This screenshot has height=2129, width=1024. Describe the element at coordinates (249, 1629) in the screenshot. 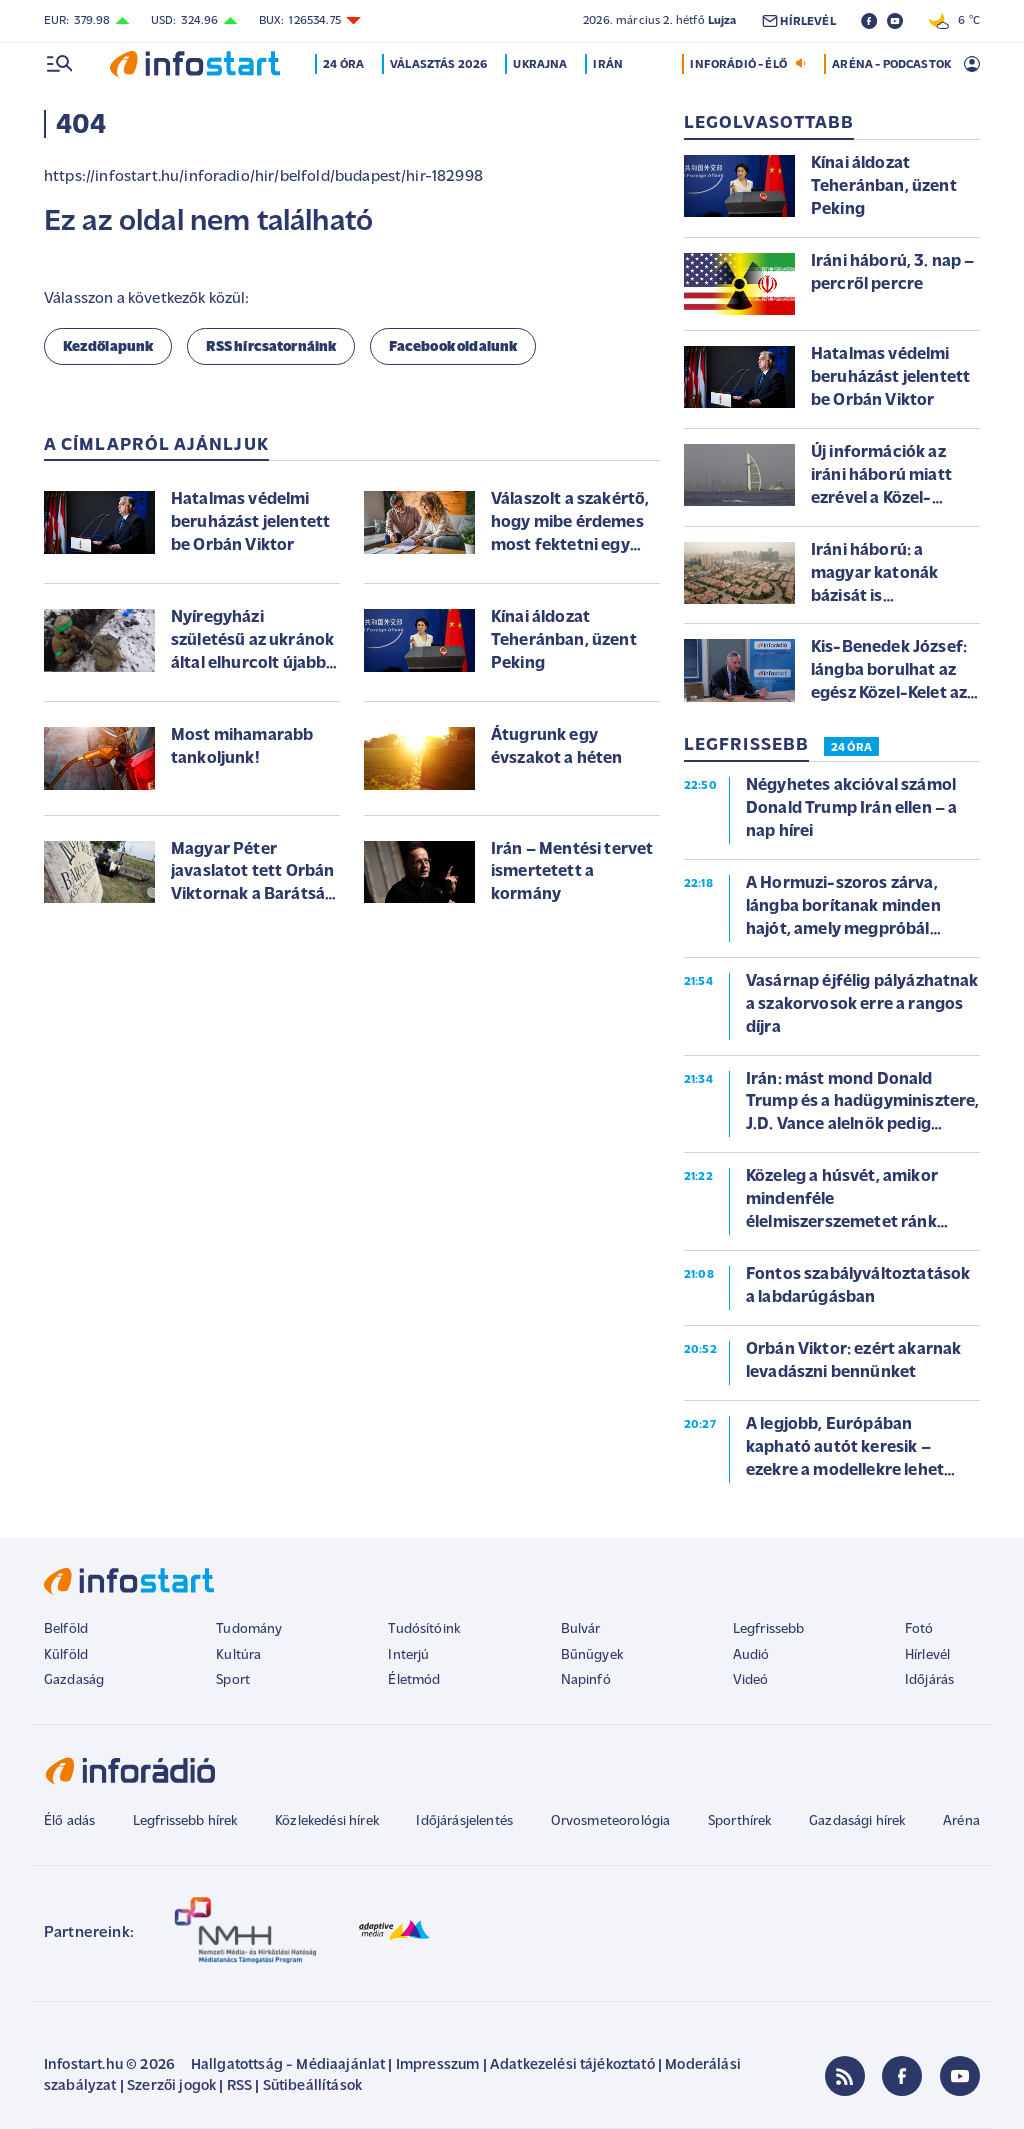

I see `Tudomány` at that location.